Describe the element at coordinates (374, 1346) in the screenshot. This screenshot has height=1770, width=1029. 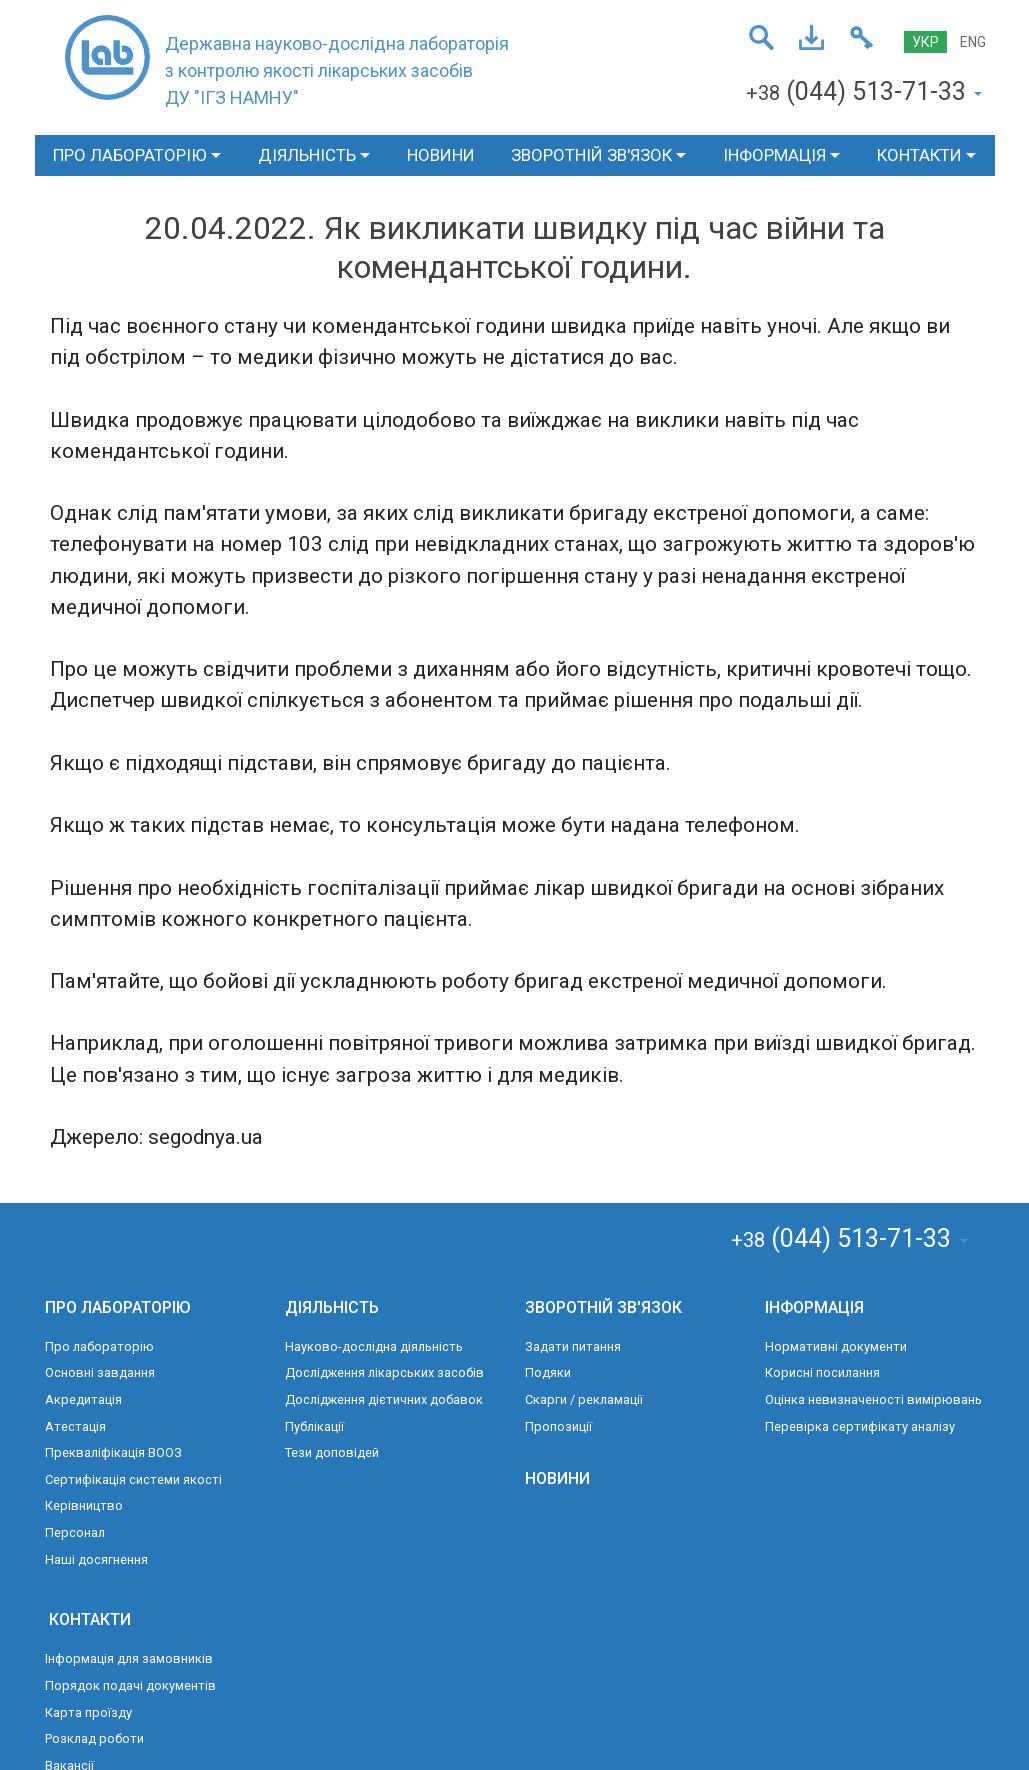
I see `Науково-дослідна діяльність` at that location.